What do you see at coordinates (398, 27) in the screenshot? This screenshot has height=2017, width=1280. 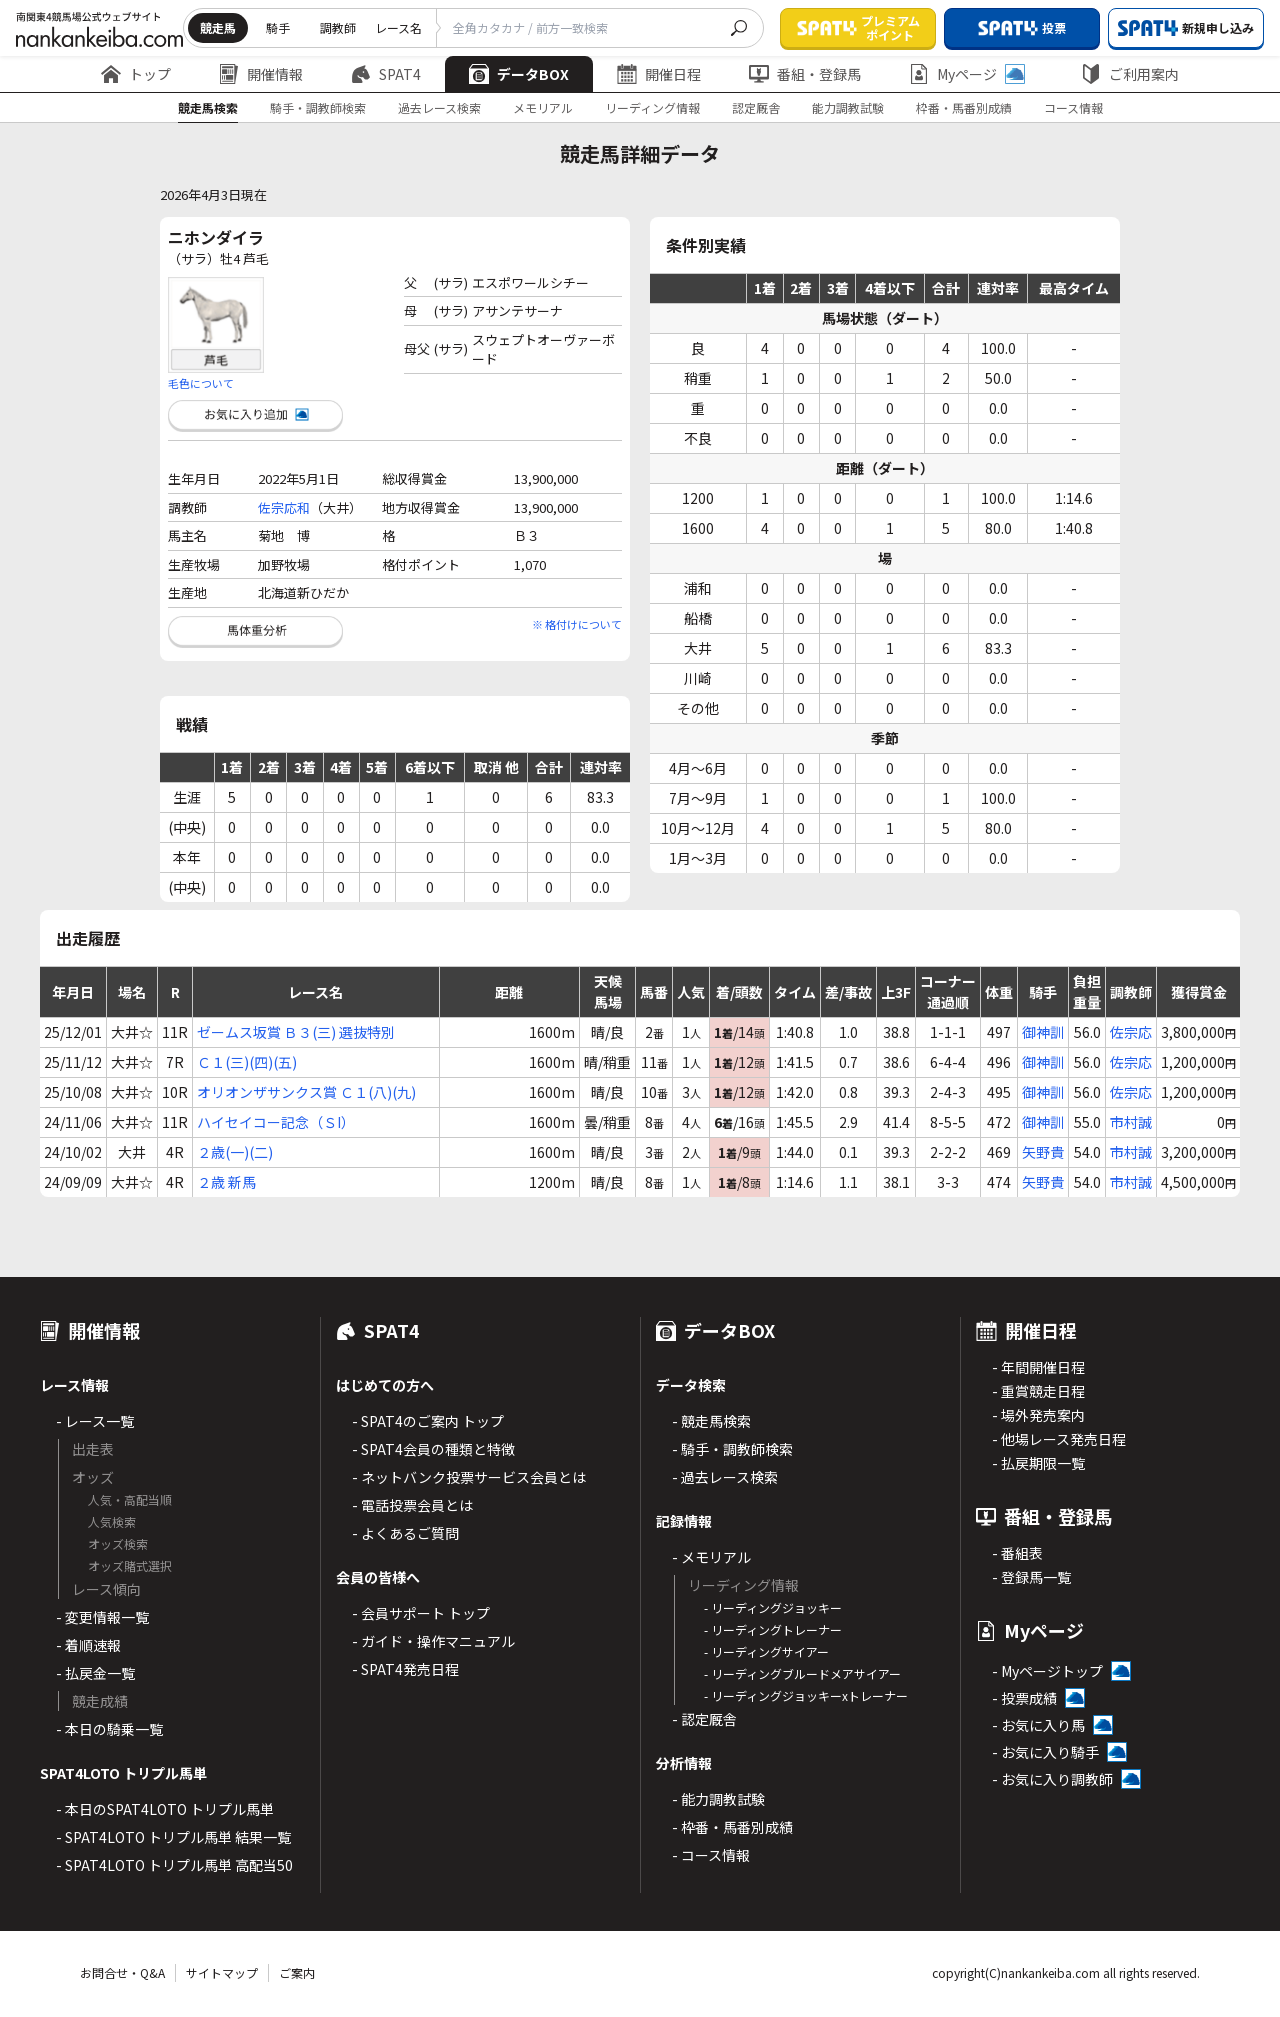 I see `レース名` at bounding box center [398, 27].